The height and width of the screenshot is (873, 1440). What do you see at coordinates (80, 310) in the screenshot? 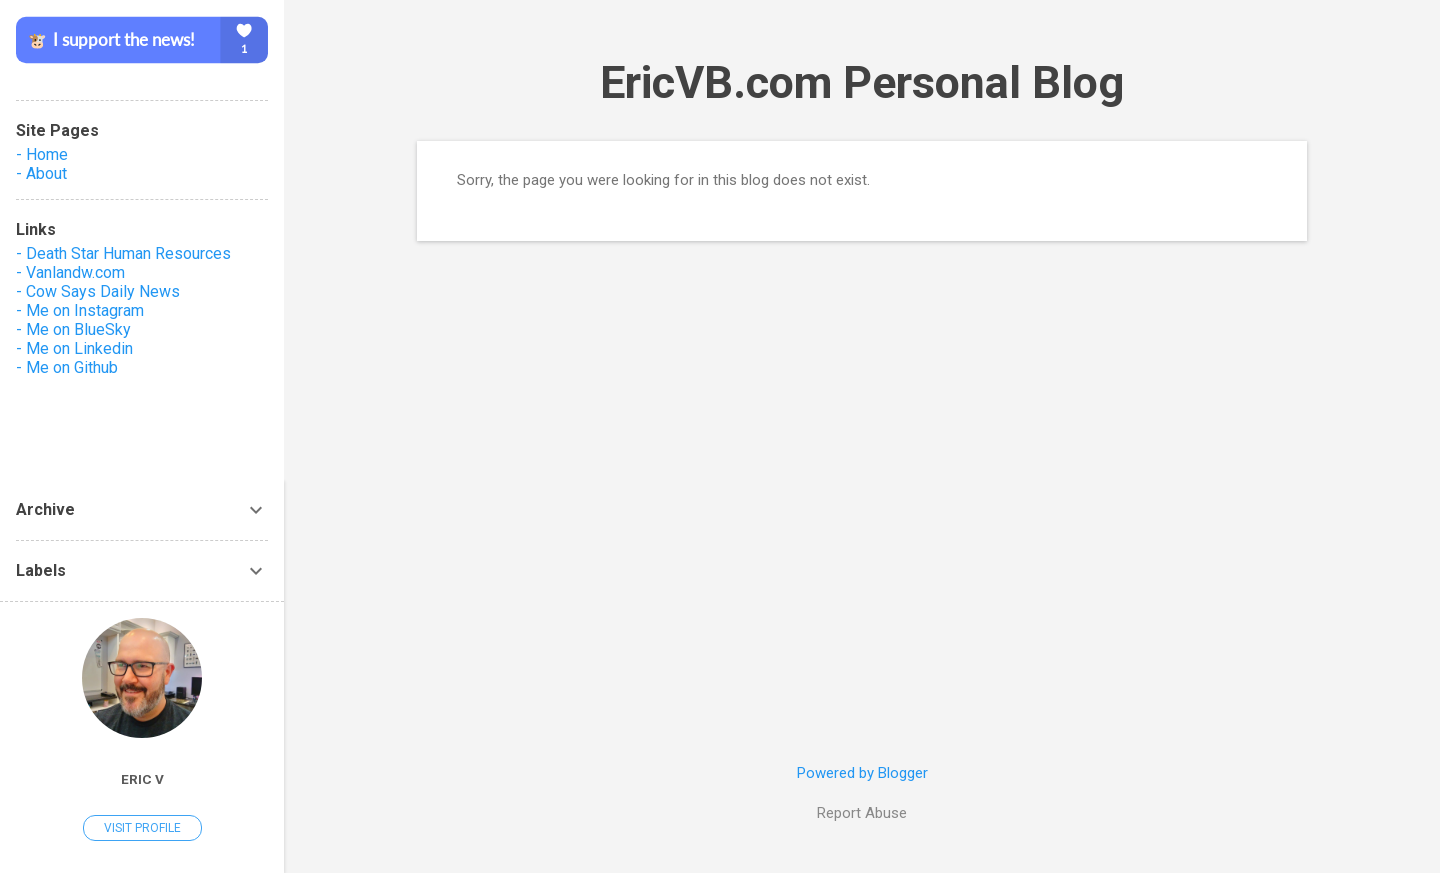
I see `- Me on Instagram` at bounding box center [80, 310].